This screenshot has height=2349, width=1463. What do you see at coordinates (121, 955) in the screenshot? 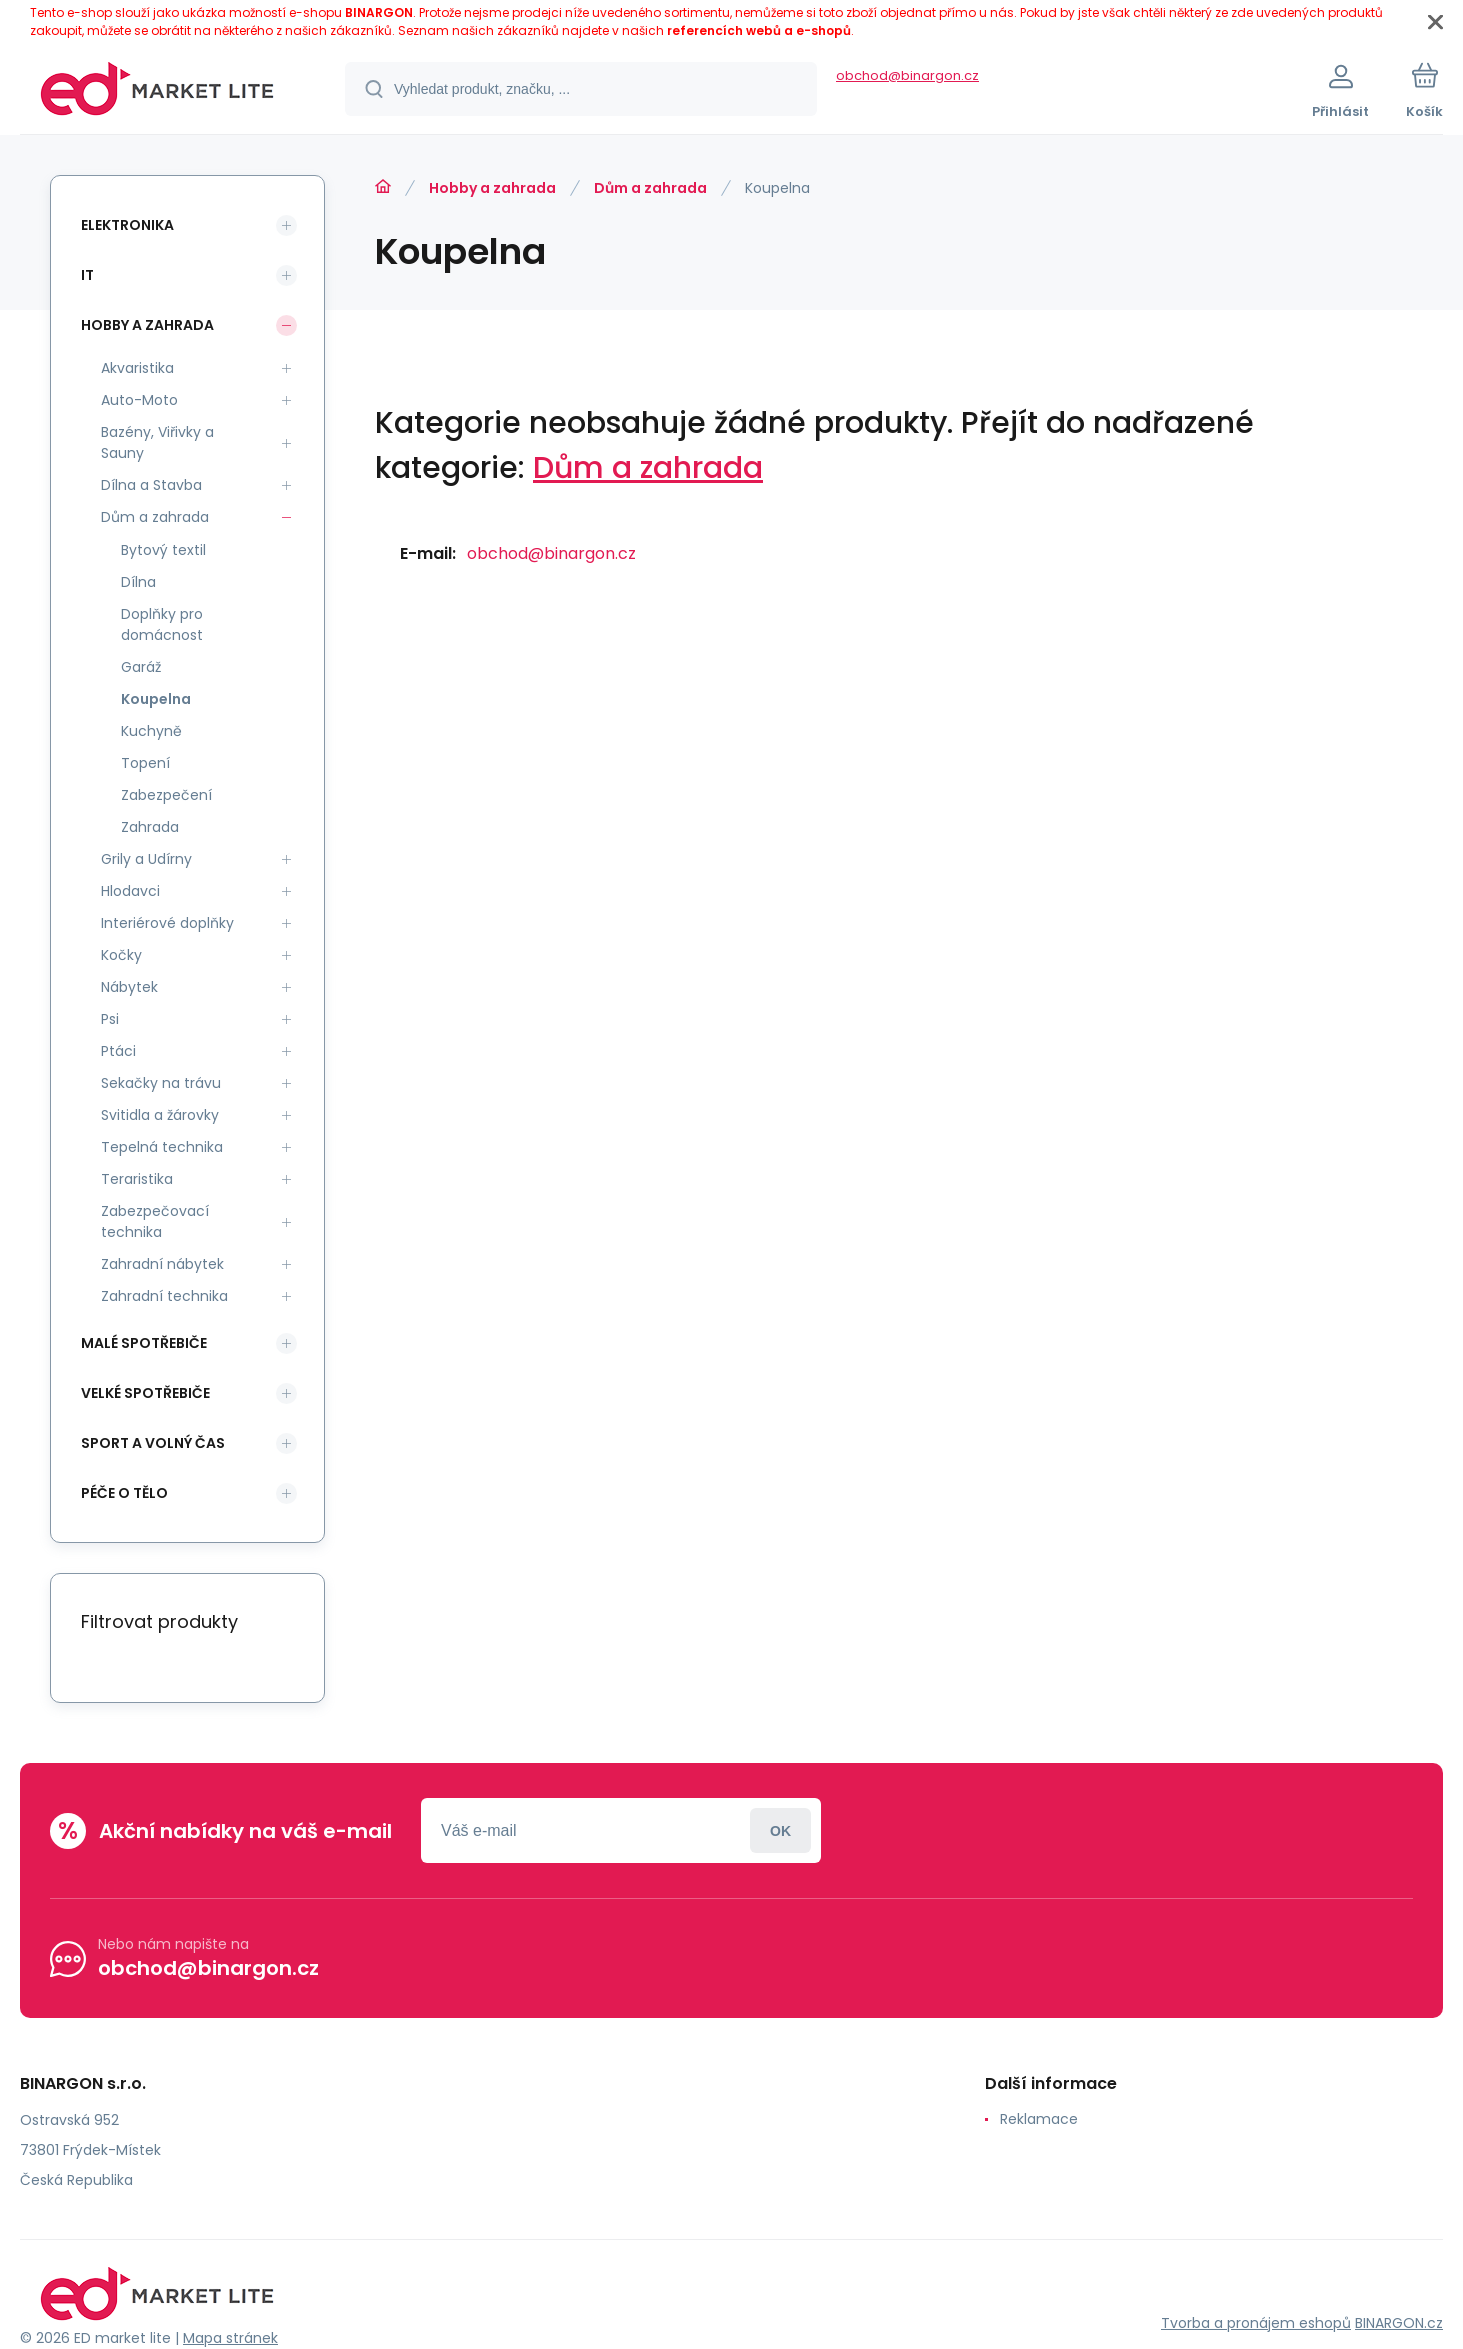
I see `Kočky` at bounding box center [121, 955].